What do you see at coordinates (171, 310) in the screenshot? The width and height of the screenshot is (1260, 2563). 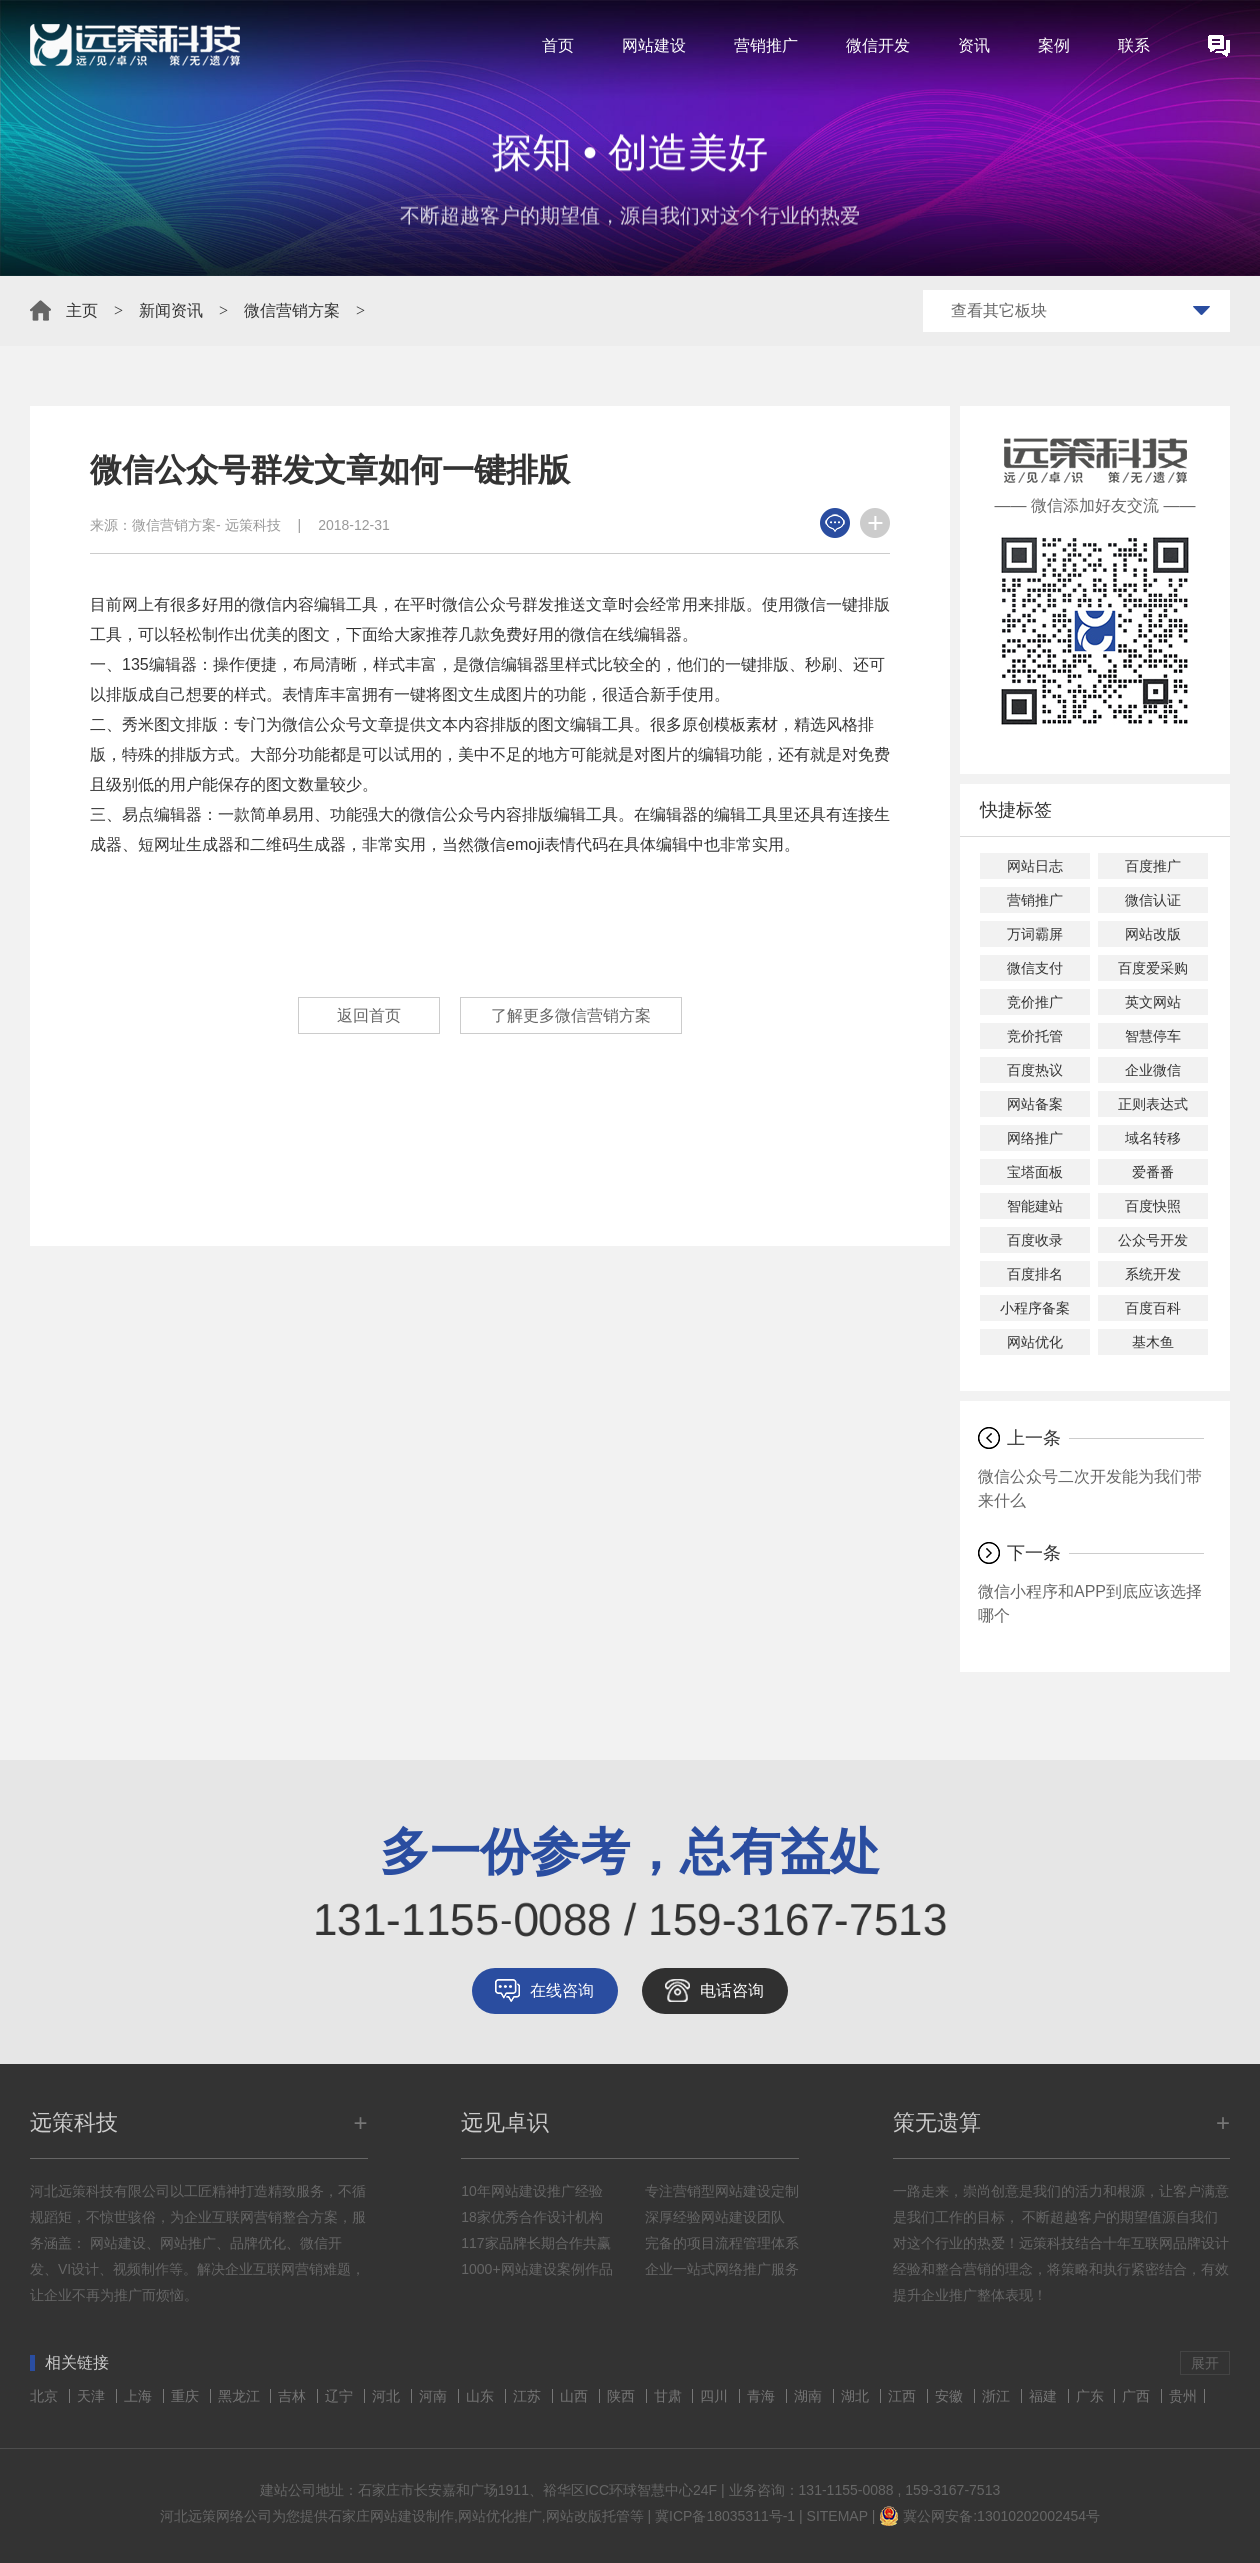 I see `新闻资讯` at bounding box center [171, 310].